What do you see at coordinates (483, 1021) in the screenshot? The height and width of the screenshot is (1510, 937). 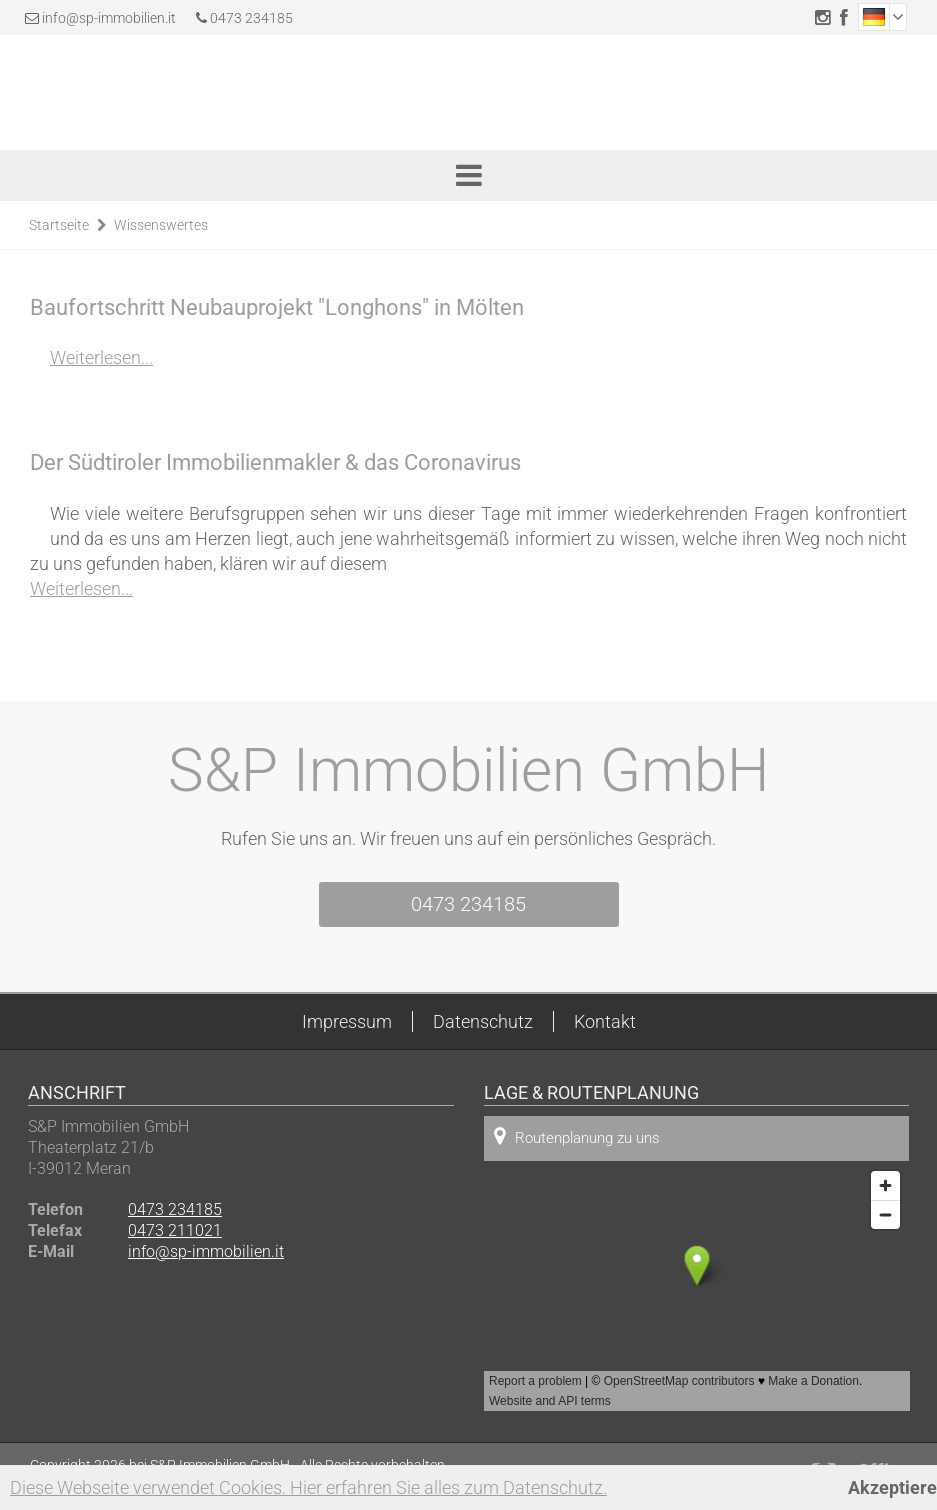 I see `Datenschutz` at bounding box center [483, 1021].